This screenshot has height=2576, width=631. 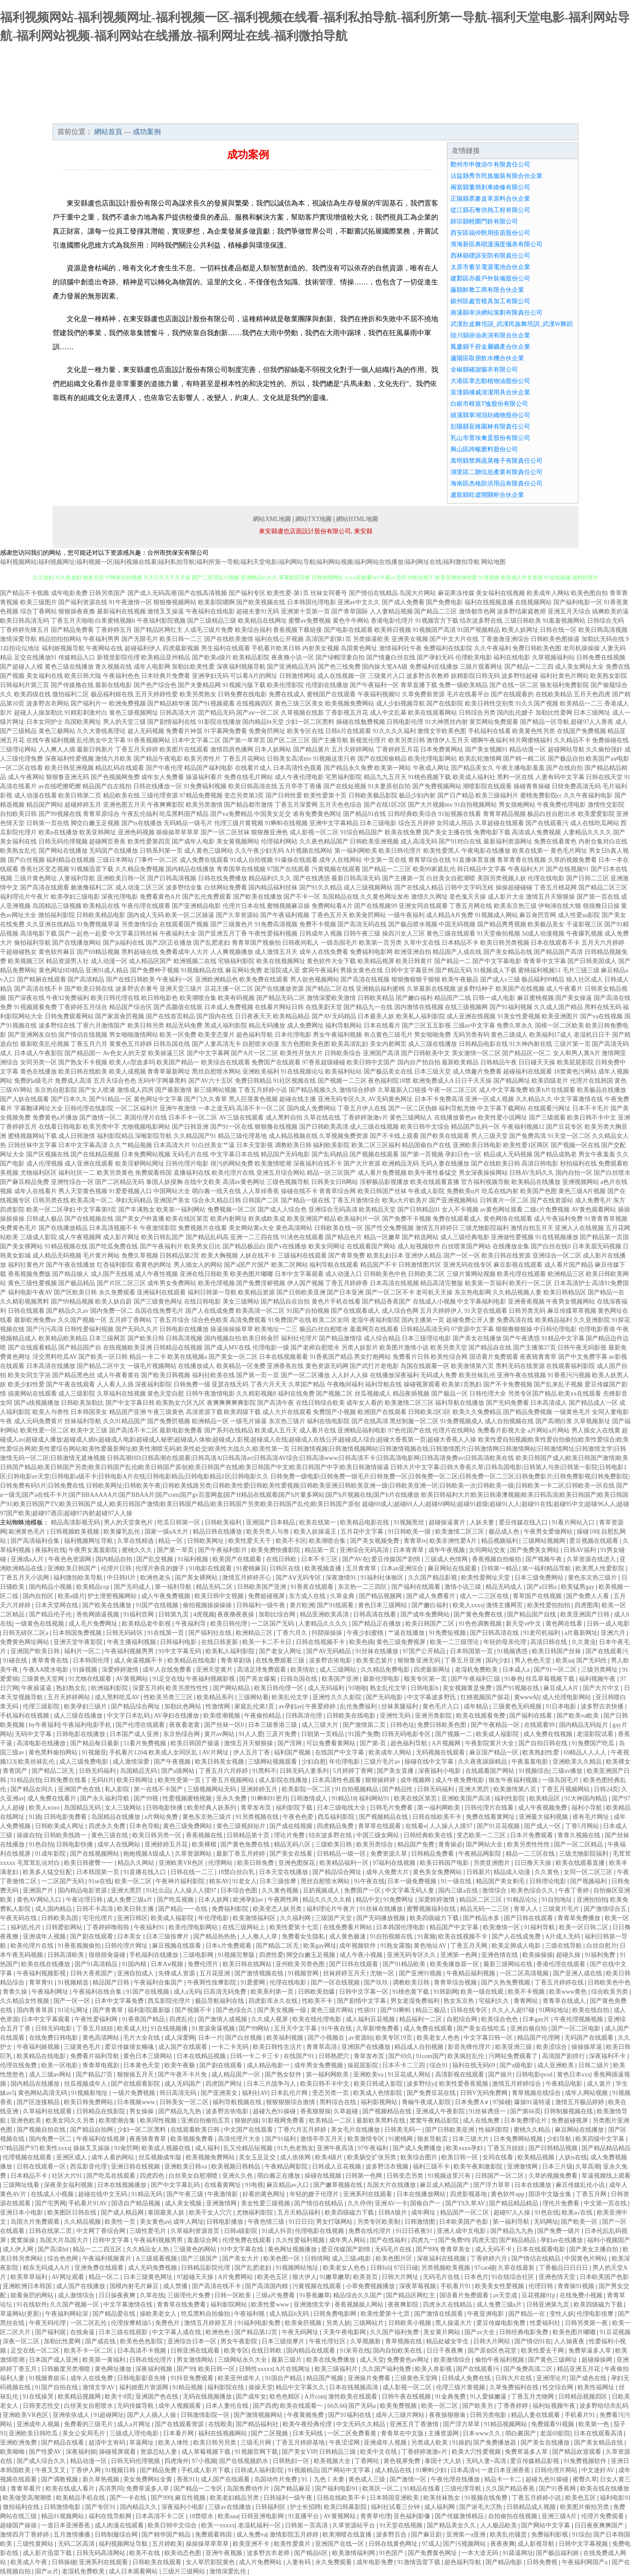 What do you see at coordinates (57, 1255) in the screenshot?
I see `成人精品无码视频` at bounding box center [57, 1255].